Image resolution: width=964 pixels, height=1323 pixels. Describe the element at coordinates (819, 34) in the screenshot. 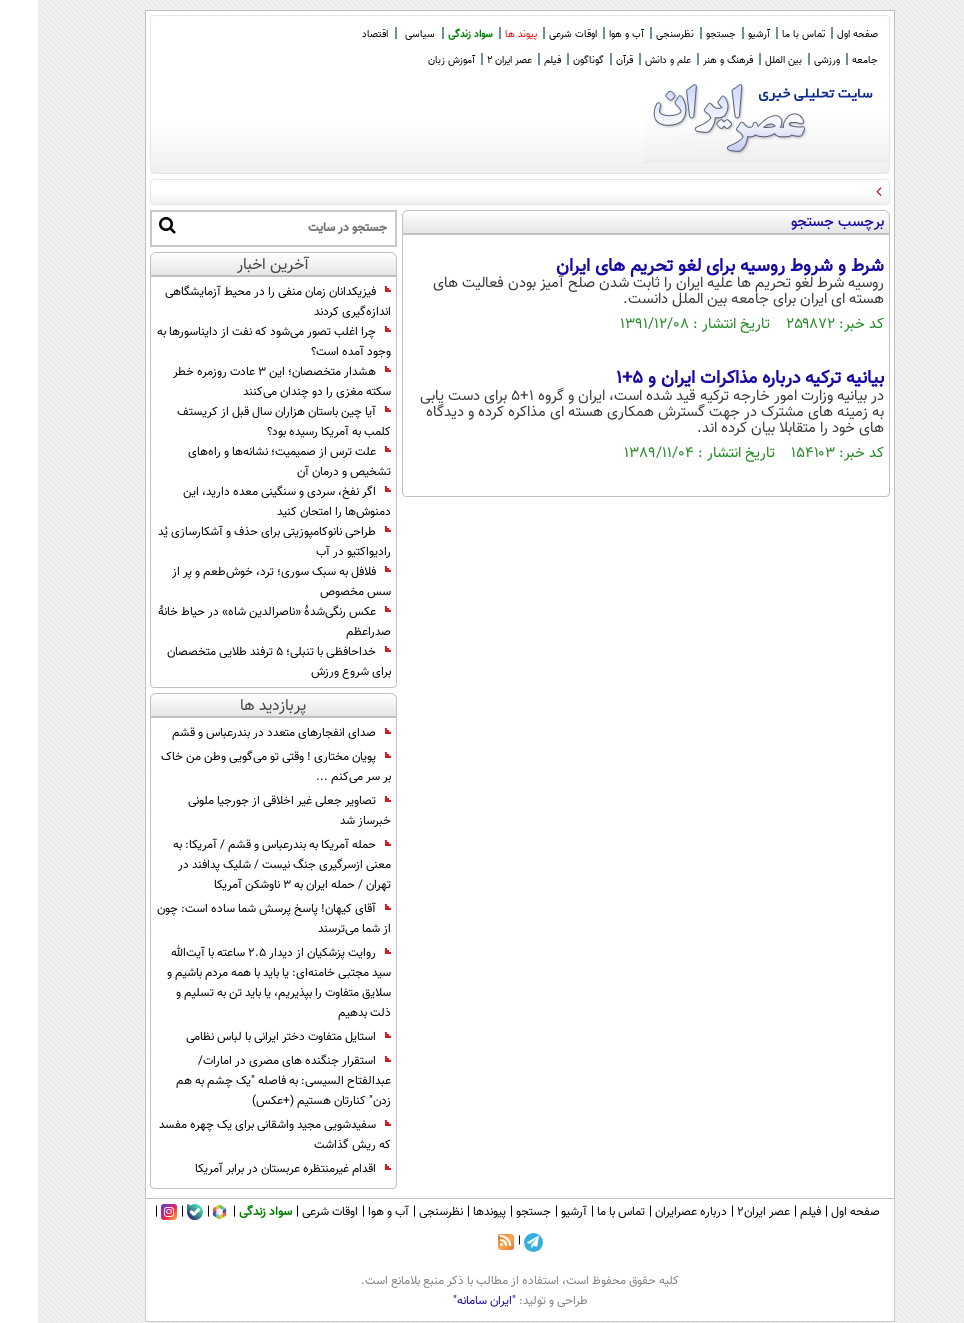

I see `صفحه اول` at that location.